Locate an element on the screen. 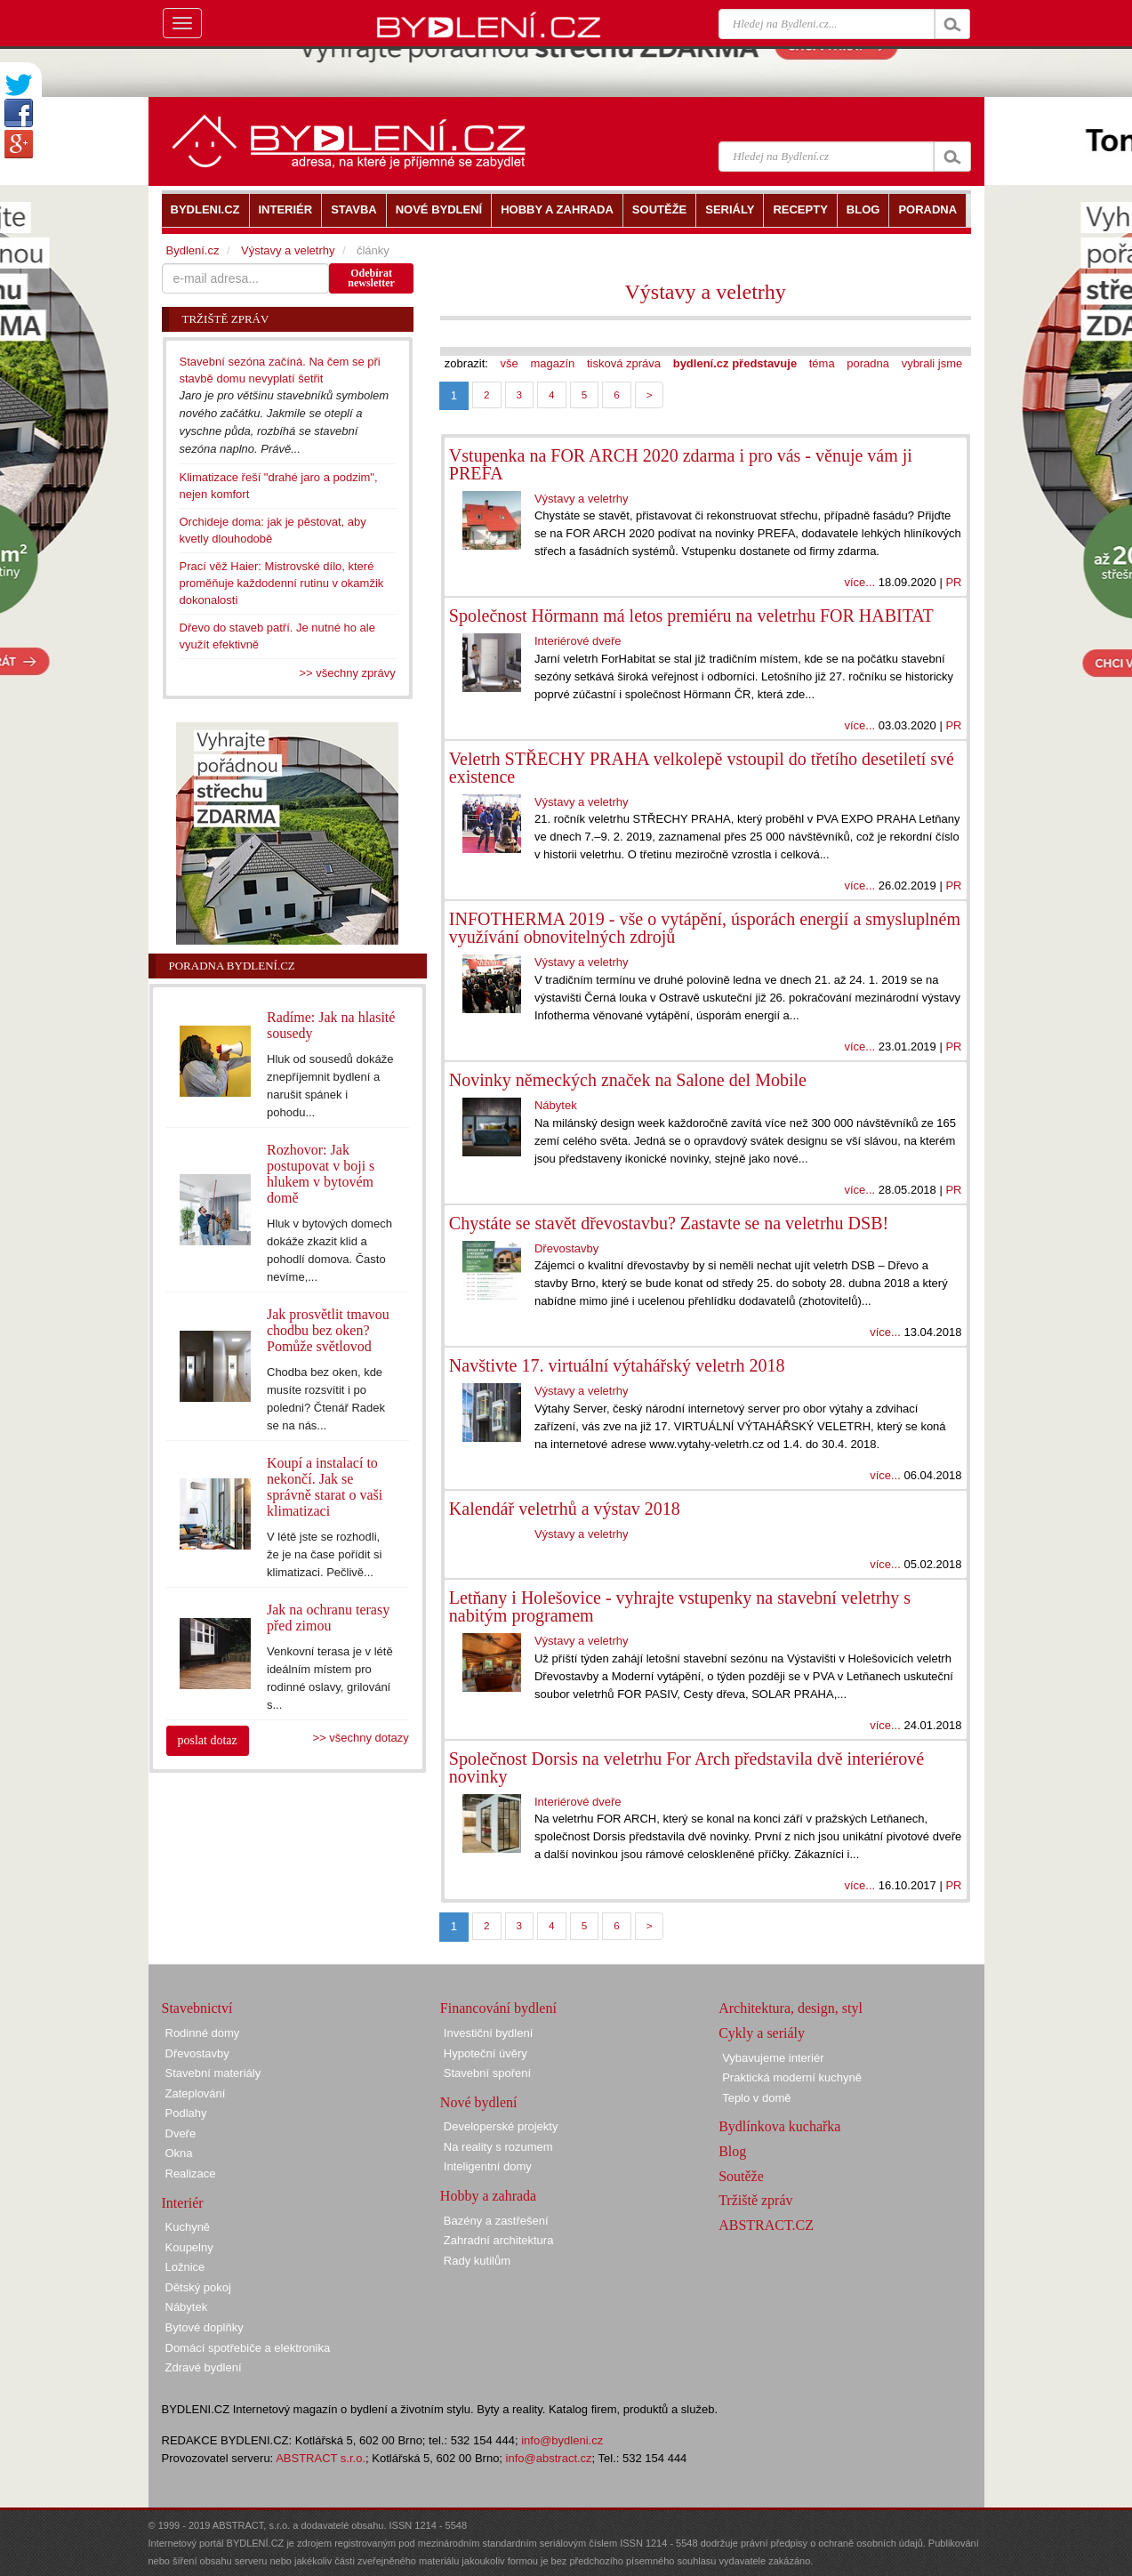 This screenshot has height=2576, width=1132. Blog is located at coordinates (732, 2151).